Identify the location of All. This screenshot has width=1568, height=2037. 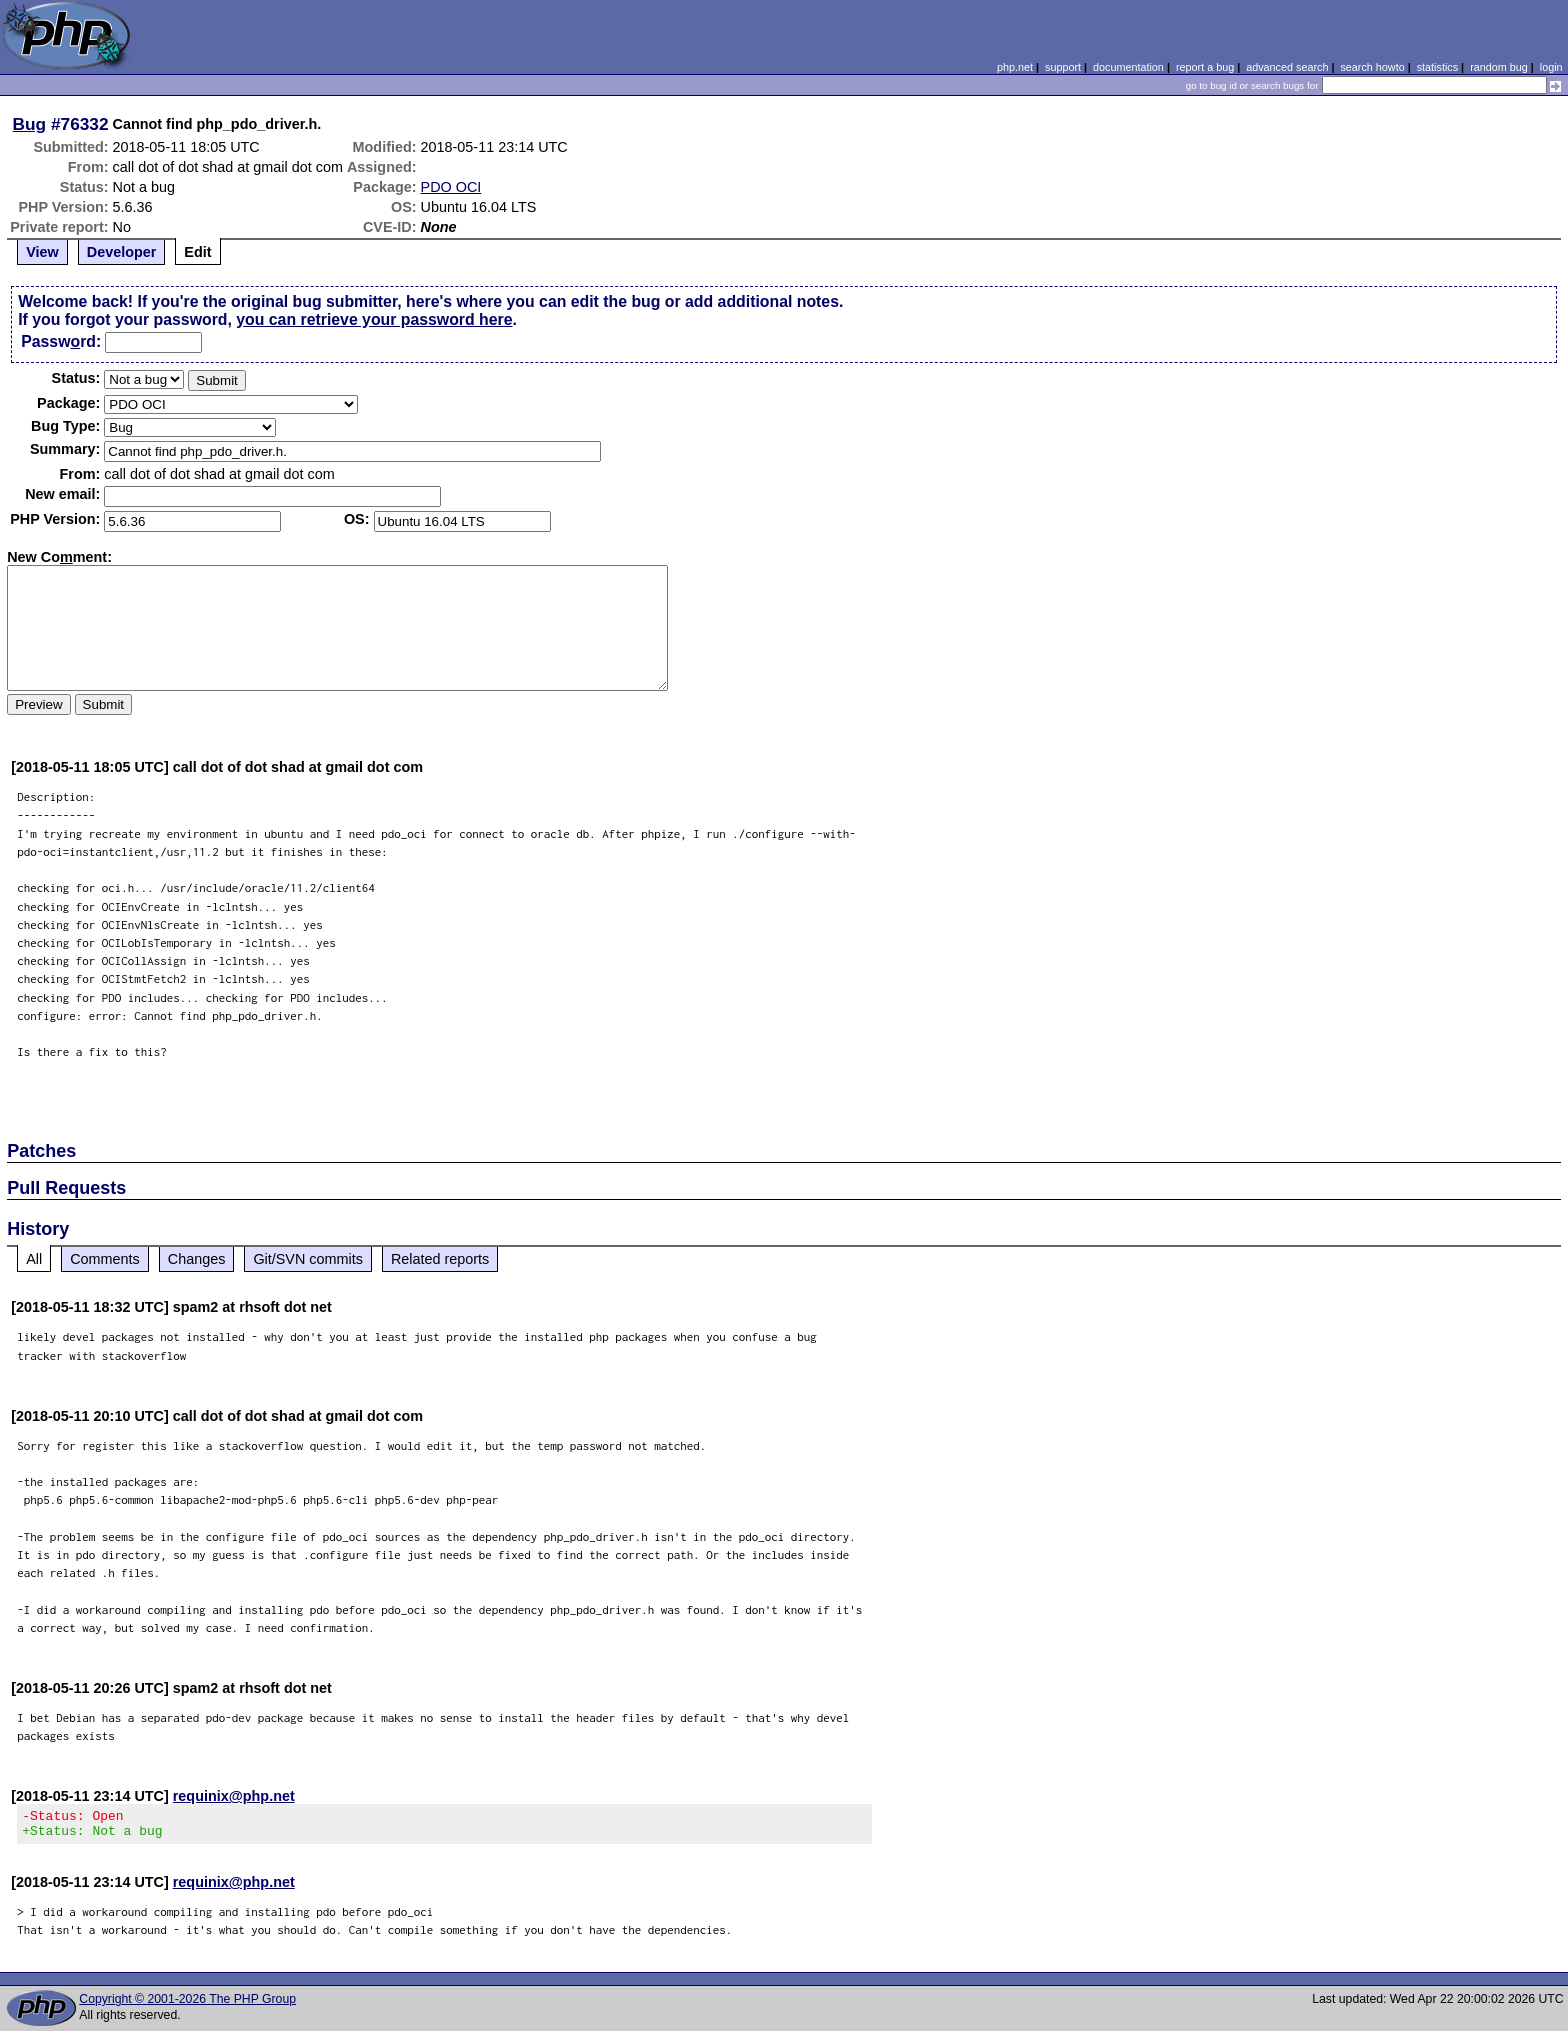
(34, 1259).